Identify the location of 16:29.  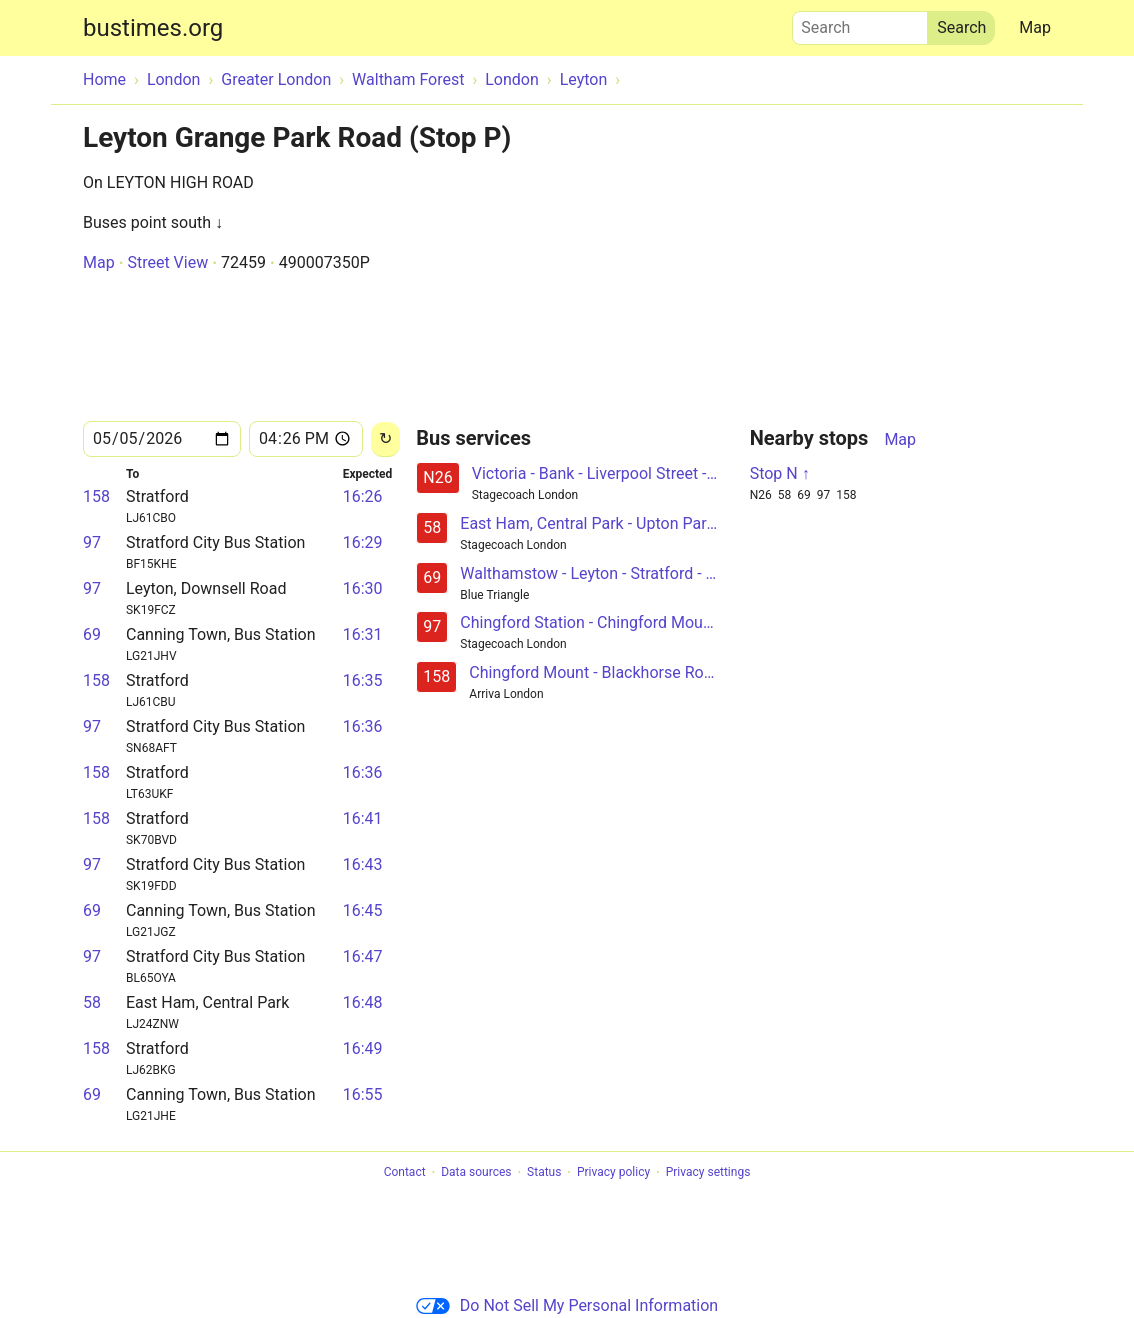
(363, 542).